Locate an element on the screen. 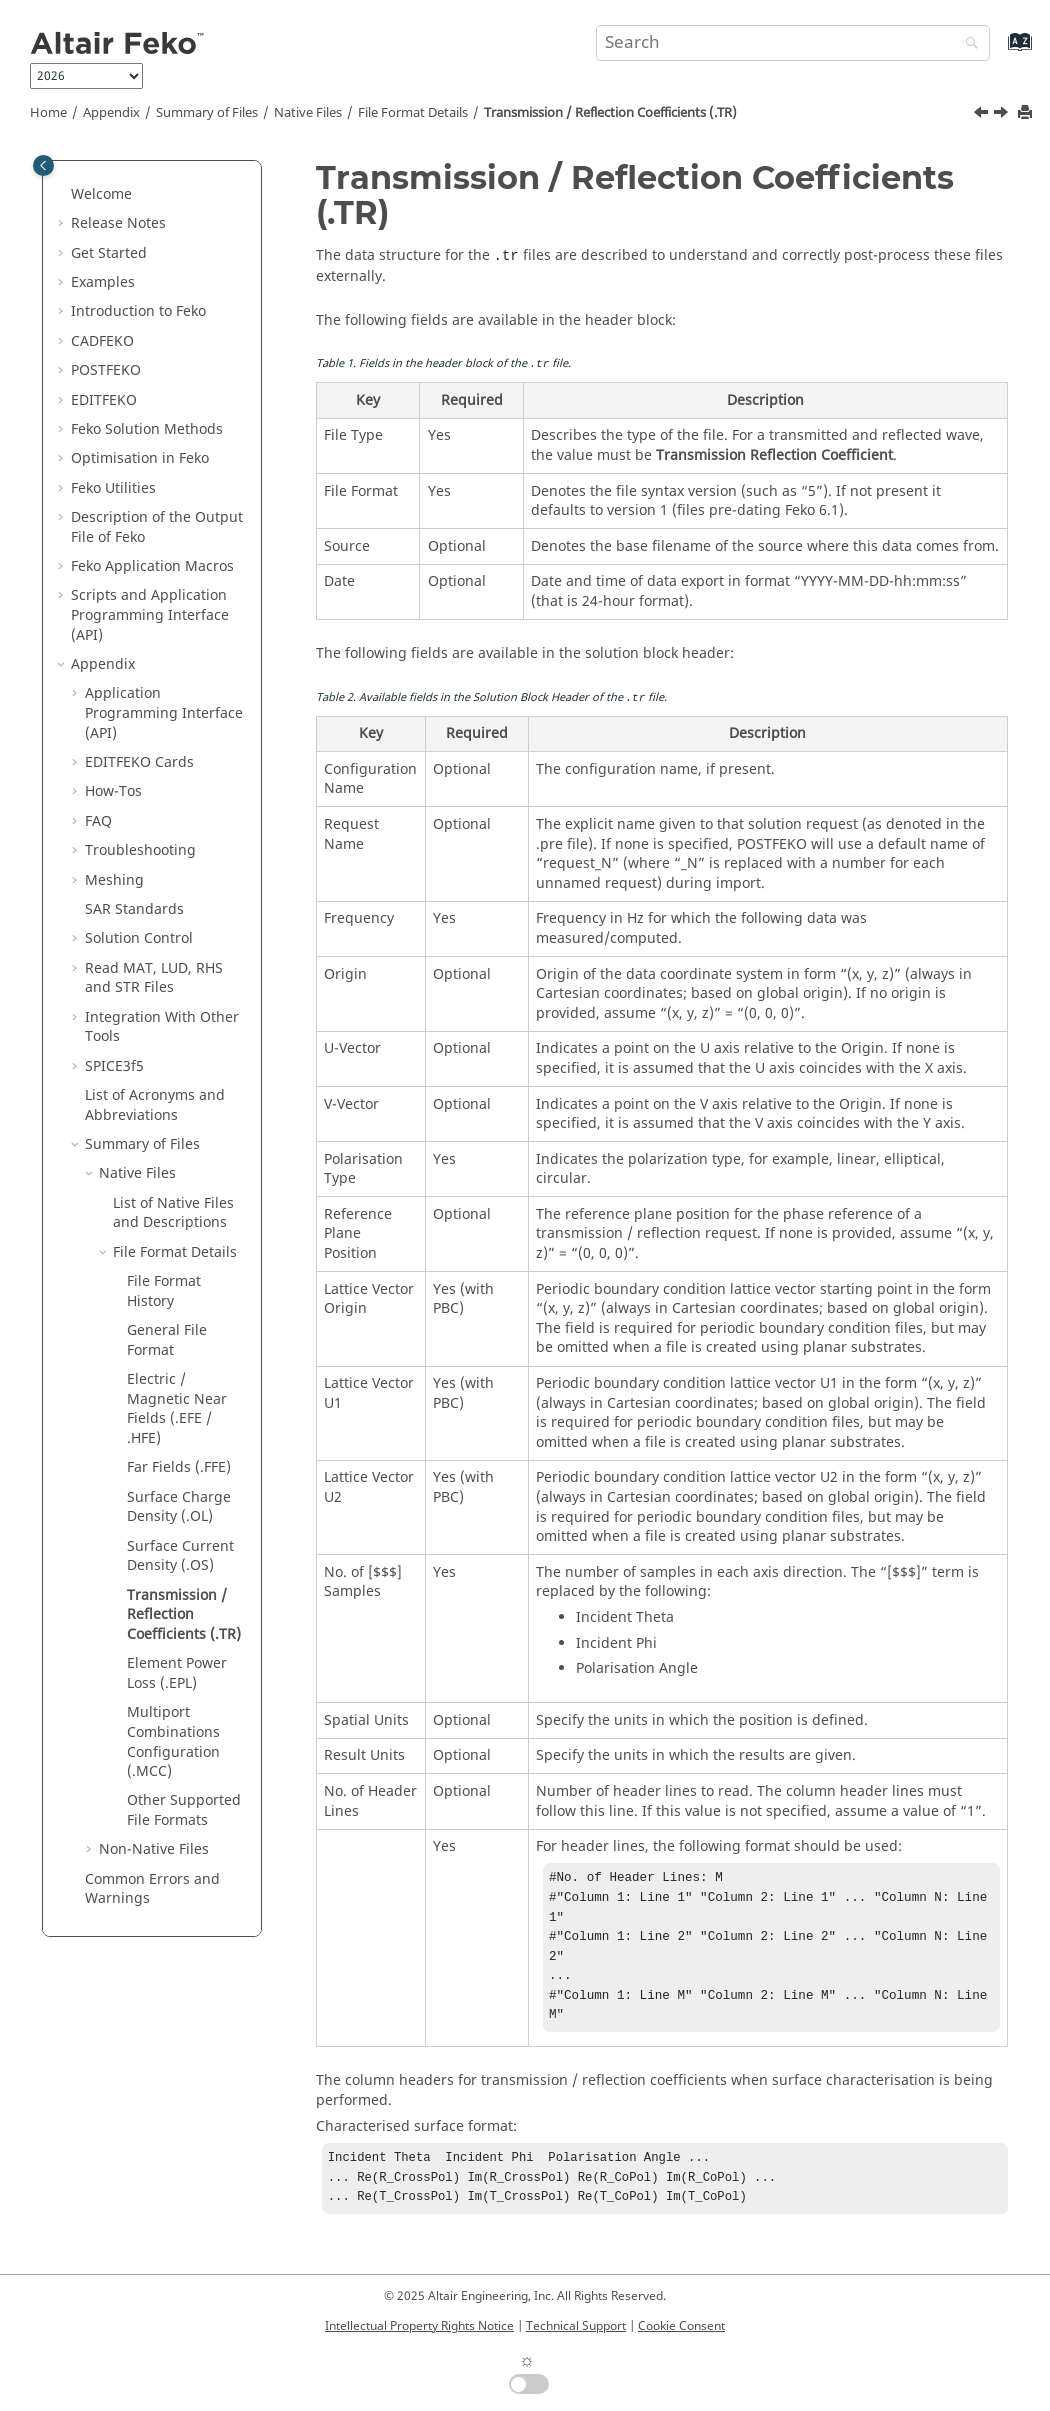 This screenshot has width=1050, height=2411. Read MAT, LUD, RHS and STR Files is located at coordinates (154, 978).